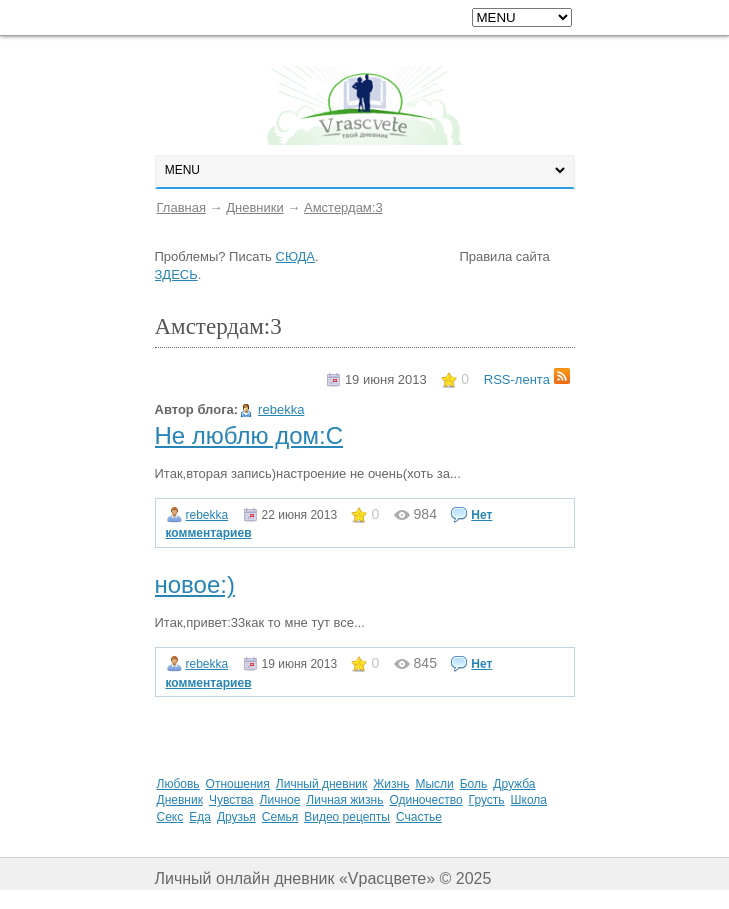  I want to click on Личная жизнь, so click(344, 800).